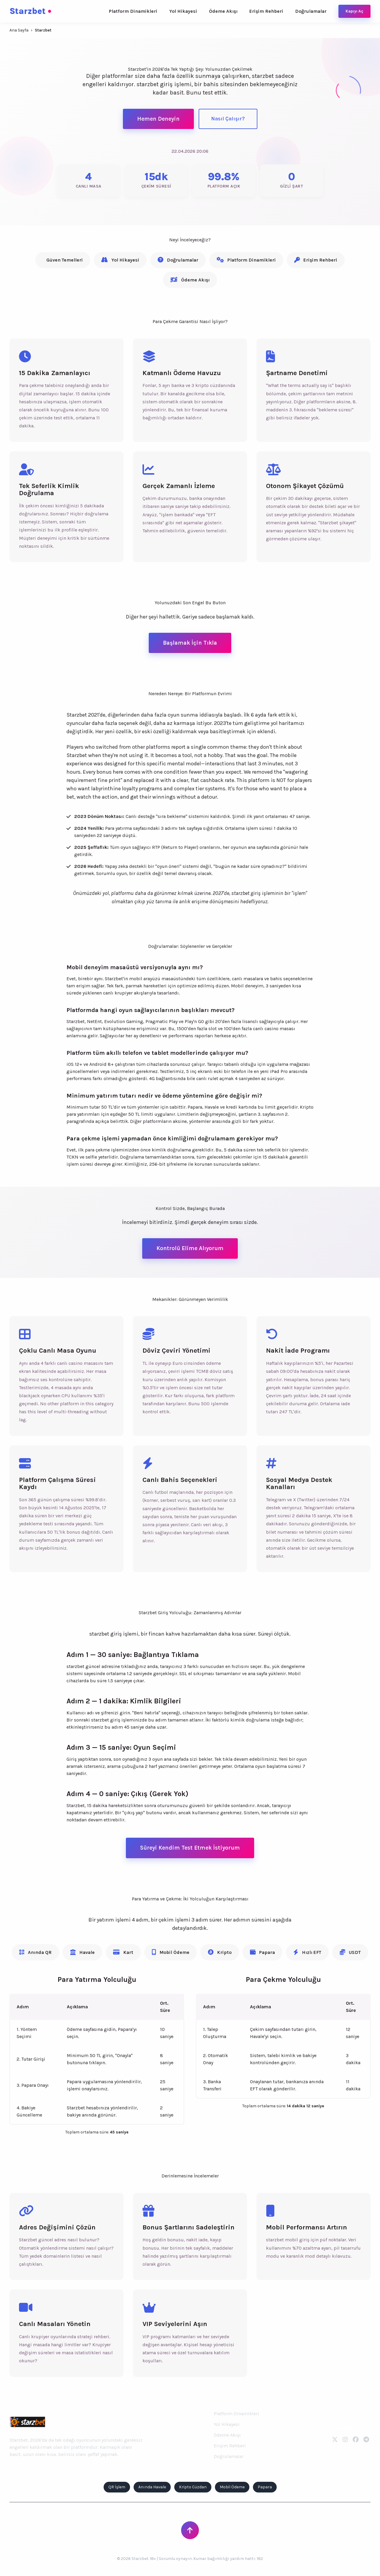  What do you see at coordinates (335, 2440) in the screenshot?
I see `[Twitter]` at bounding box center [335, 2440].